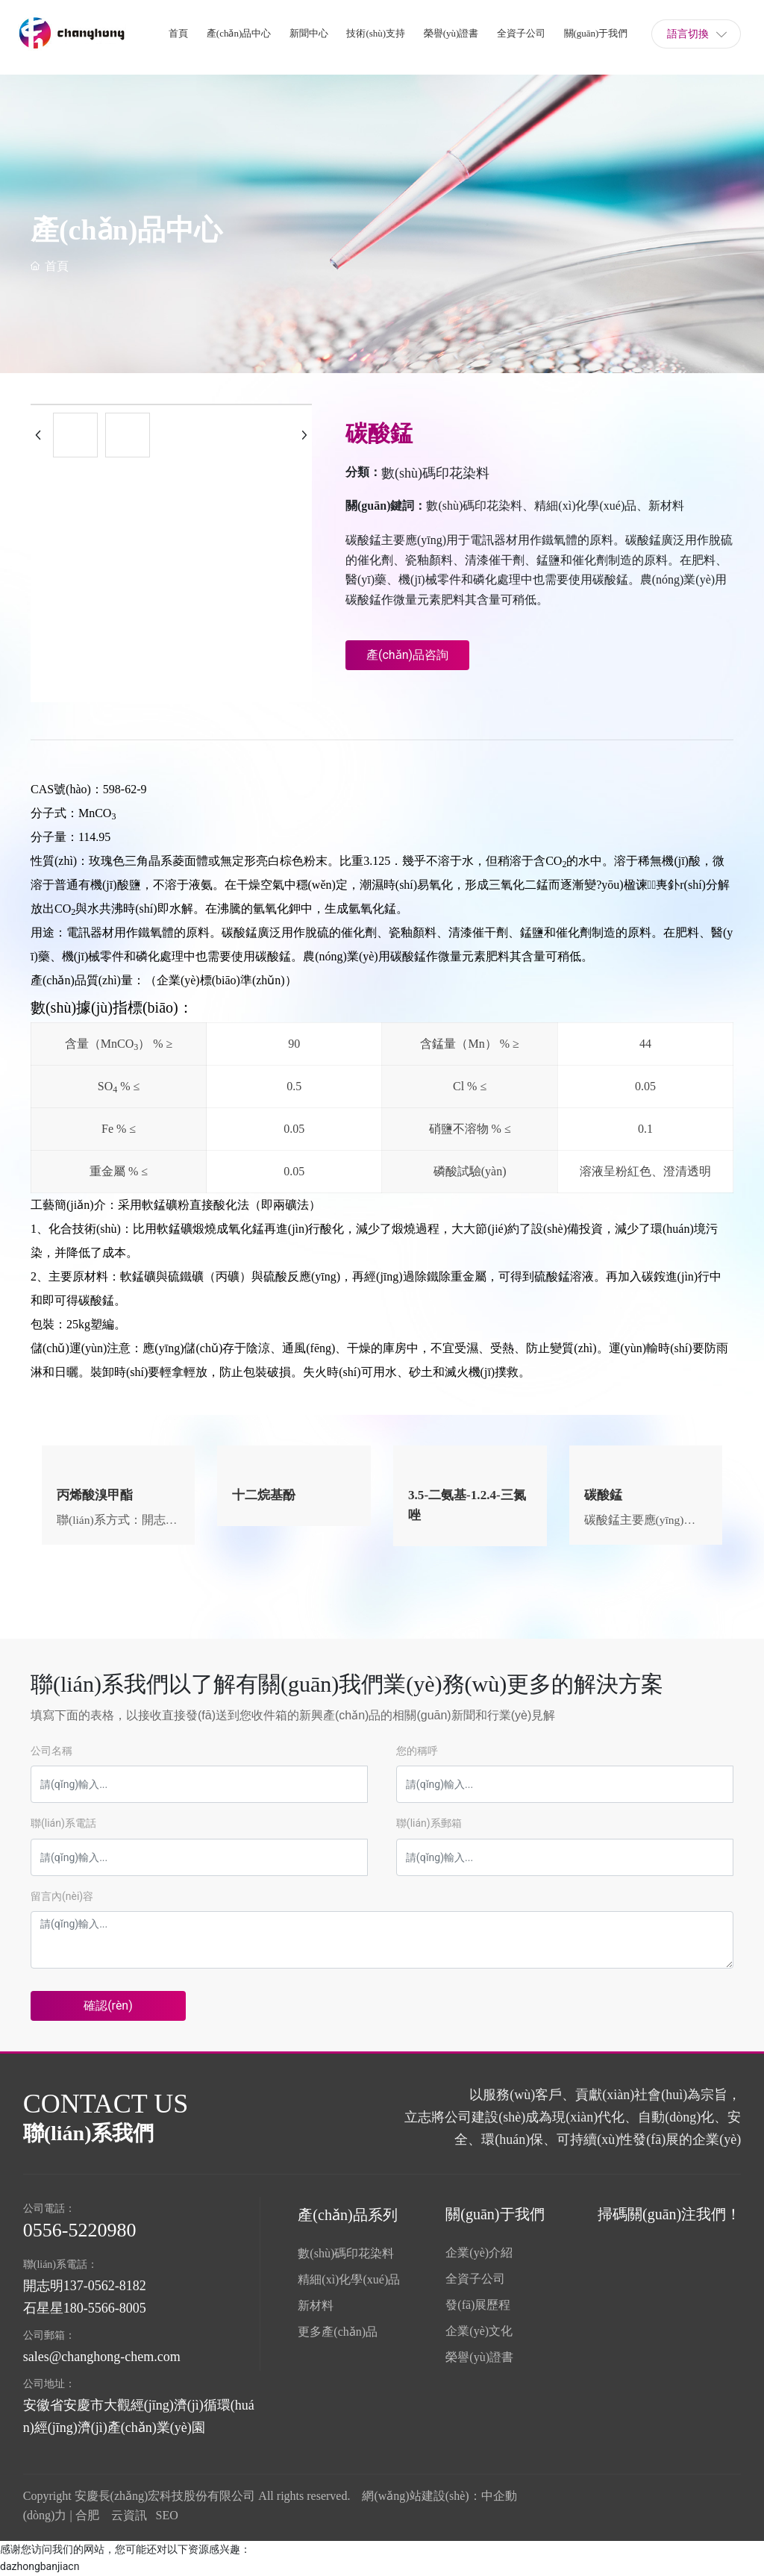 The width and height of the screenshot is (764, 2576). What do you see at coordinates (475, 2278) in the screenshot?
I see `全資子公司` at bounding box center [475, 2278].